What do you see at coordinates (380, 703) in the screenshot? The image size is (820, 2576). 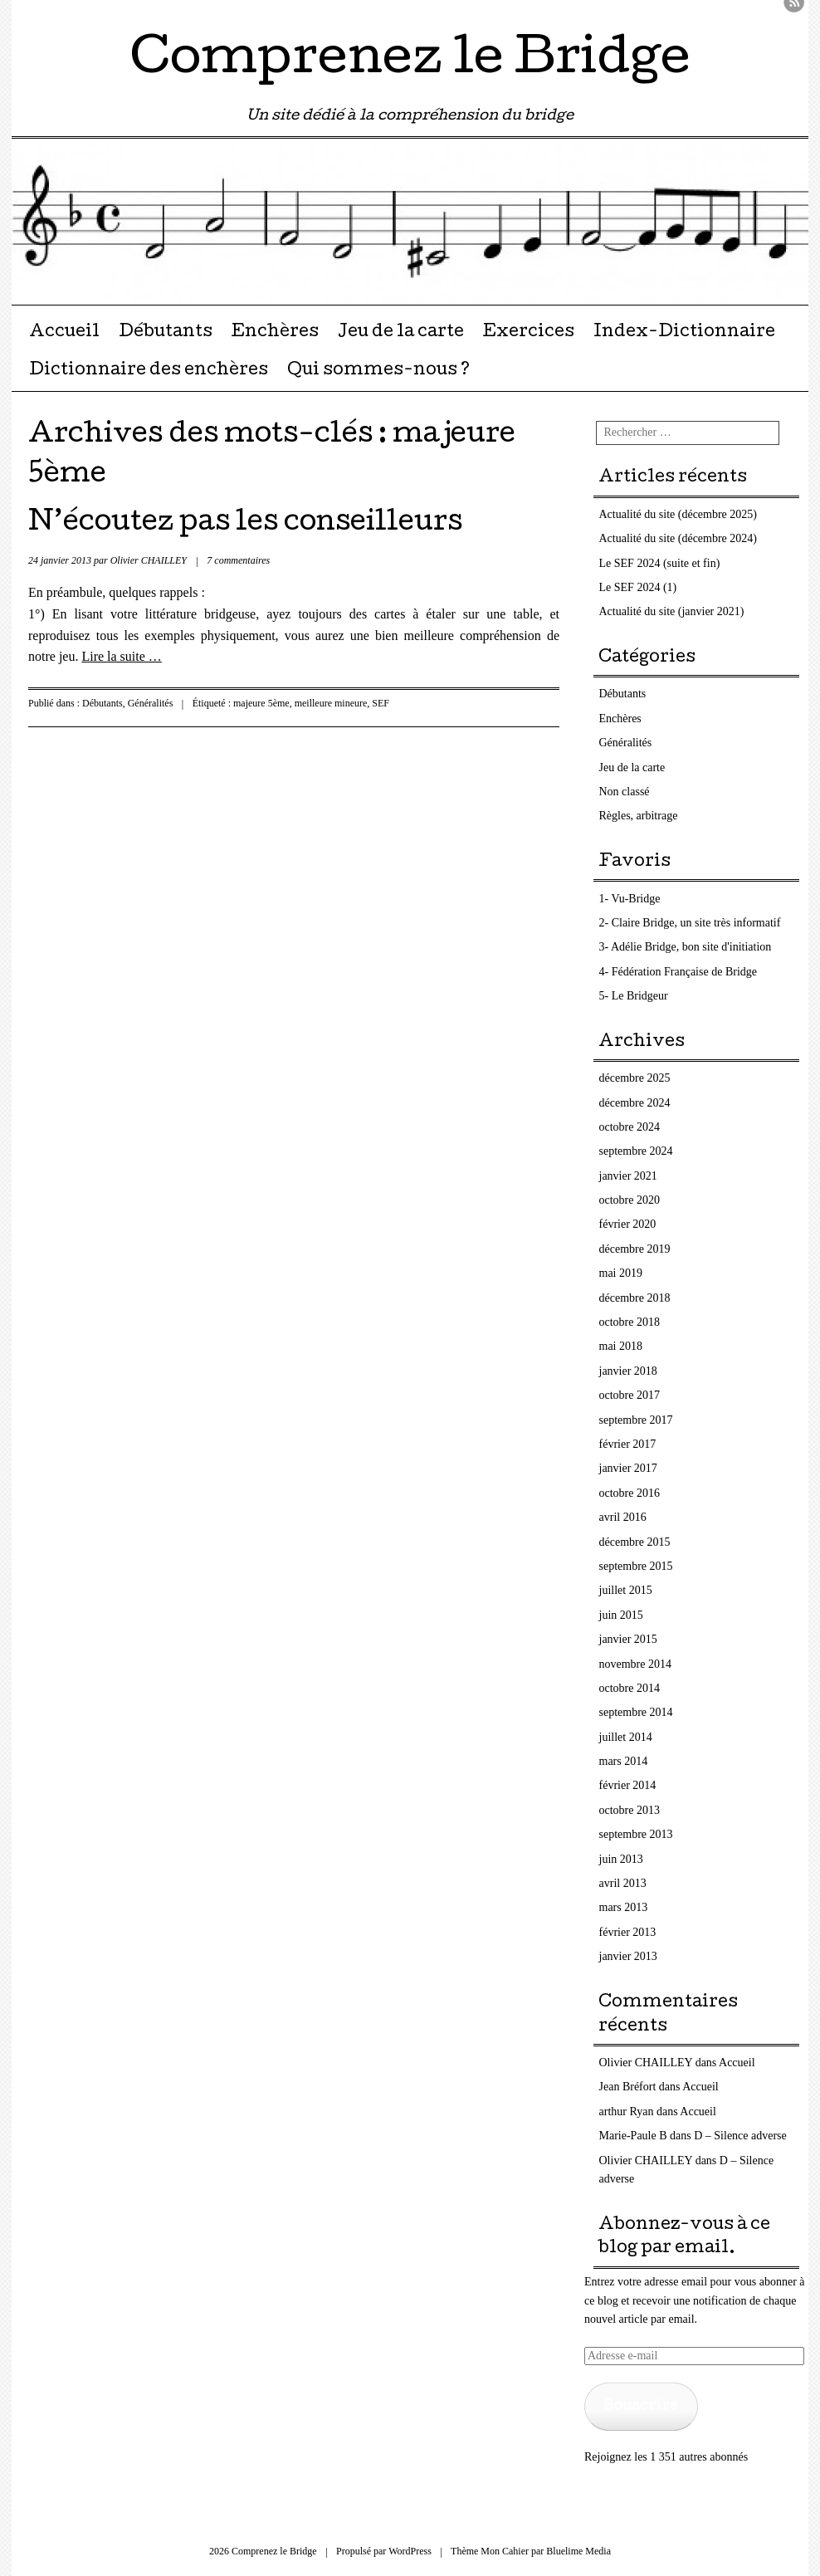 I see `SEF` at bounding box center [380, 703].